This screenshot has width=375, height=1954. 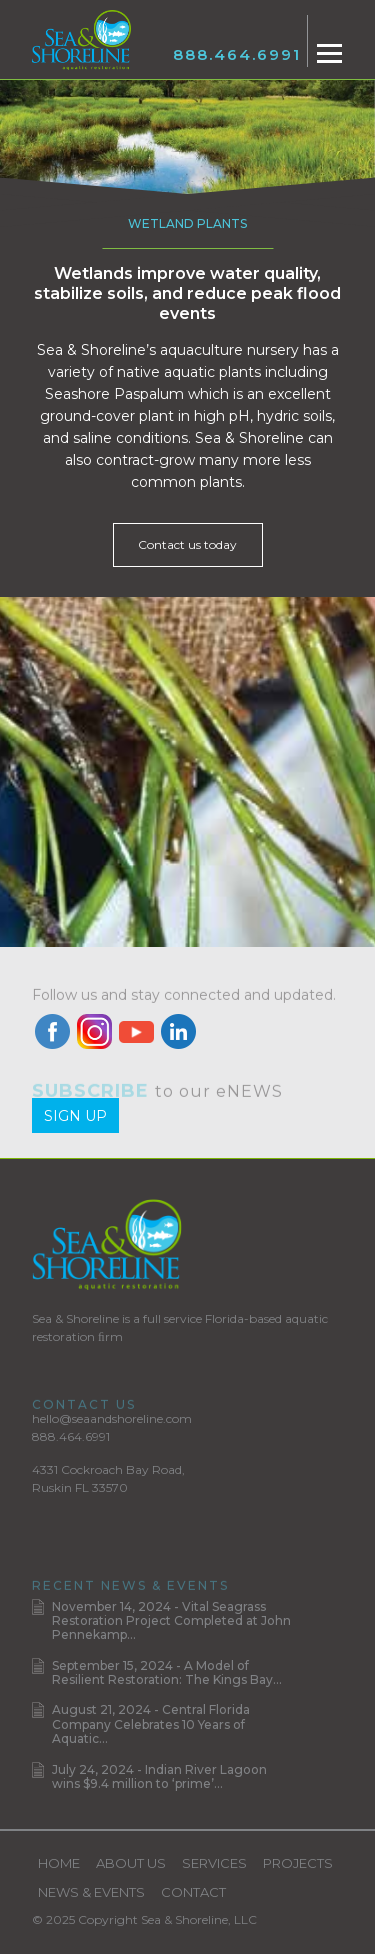 I want to click on Services, so click(x=214, y=1863).